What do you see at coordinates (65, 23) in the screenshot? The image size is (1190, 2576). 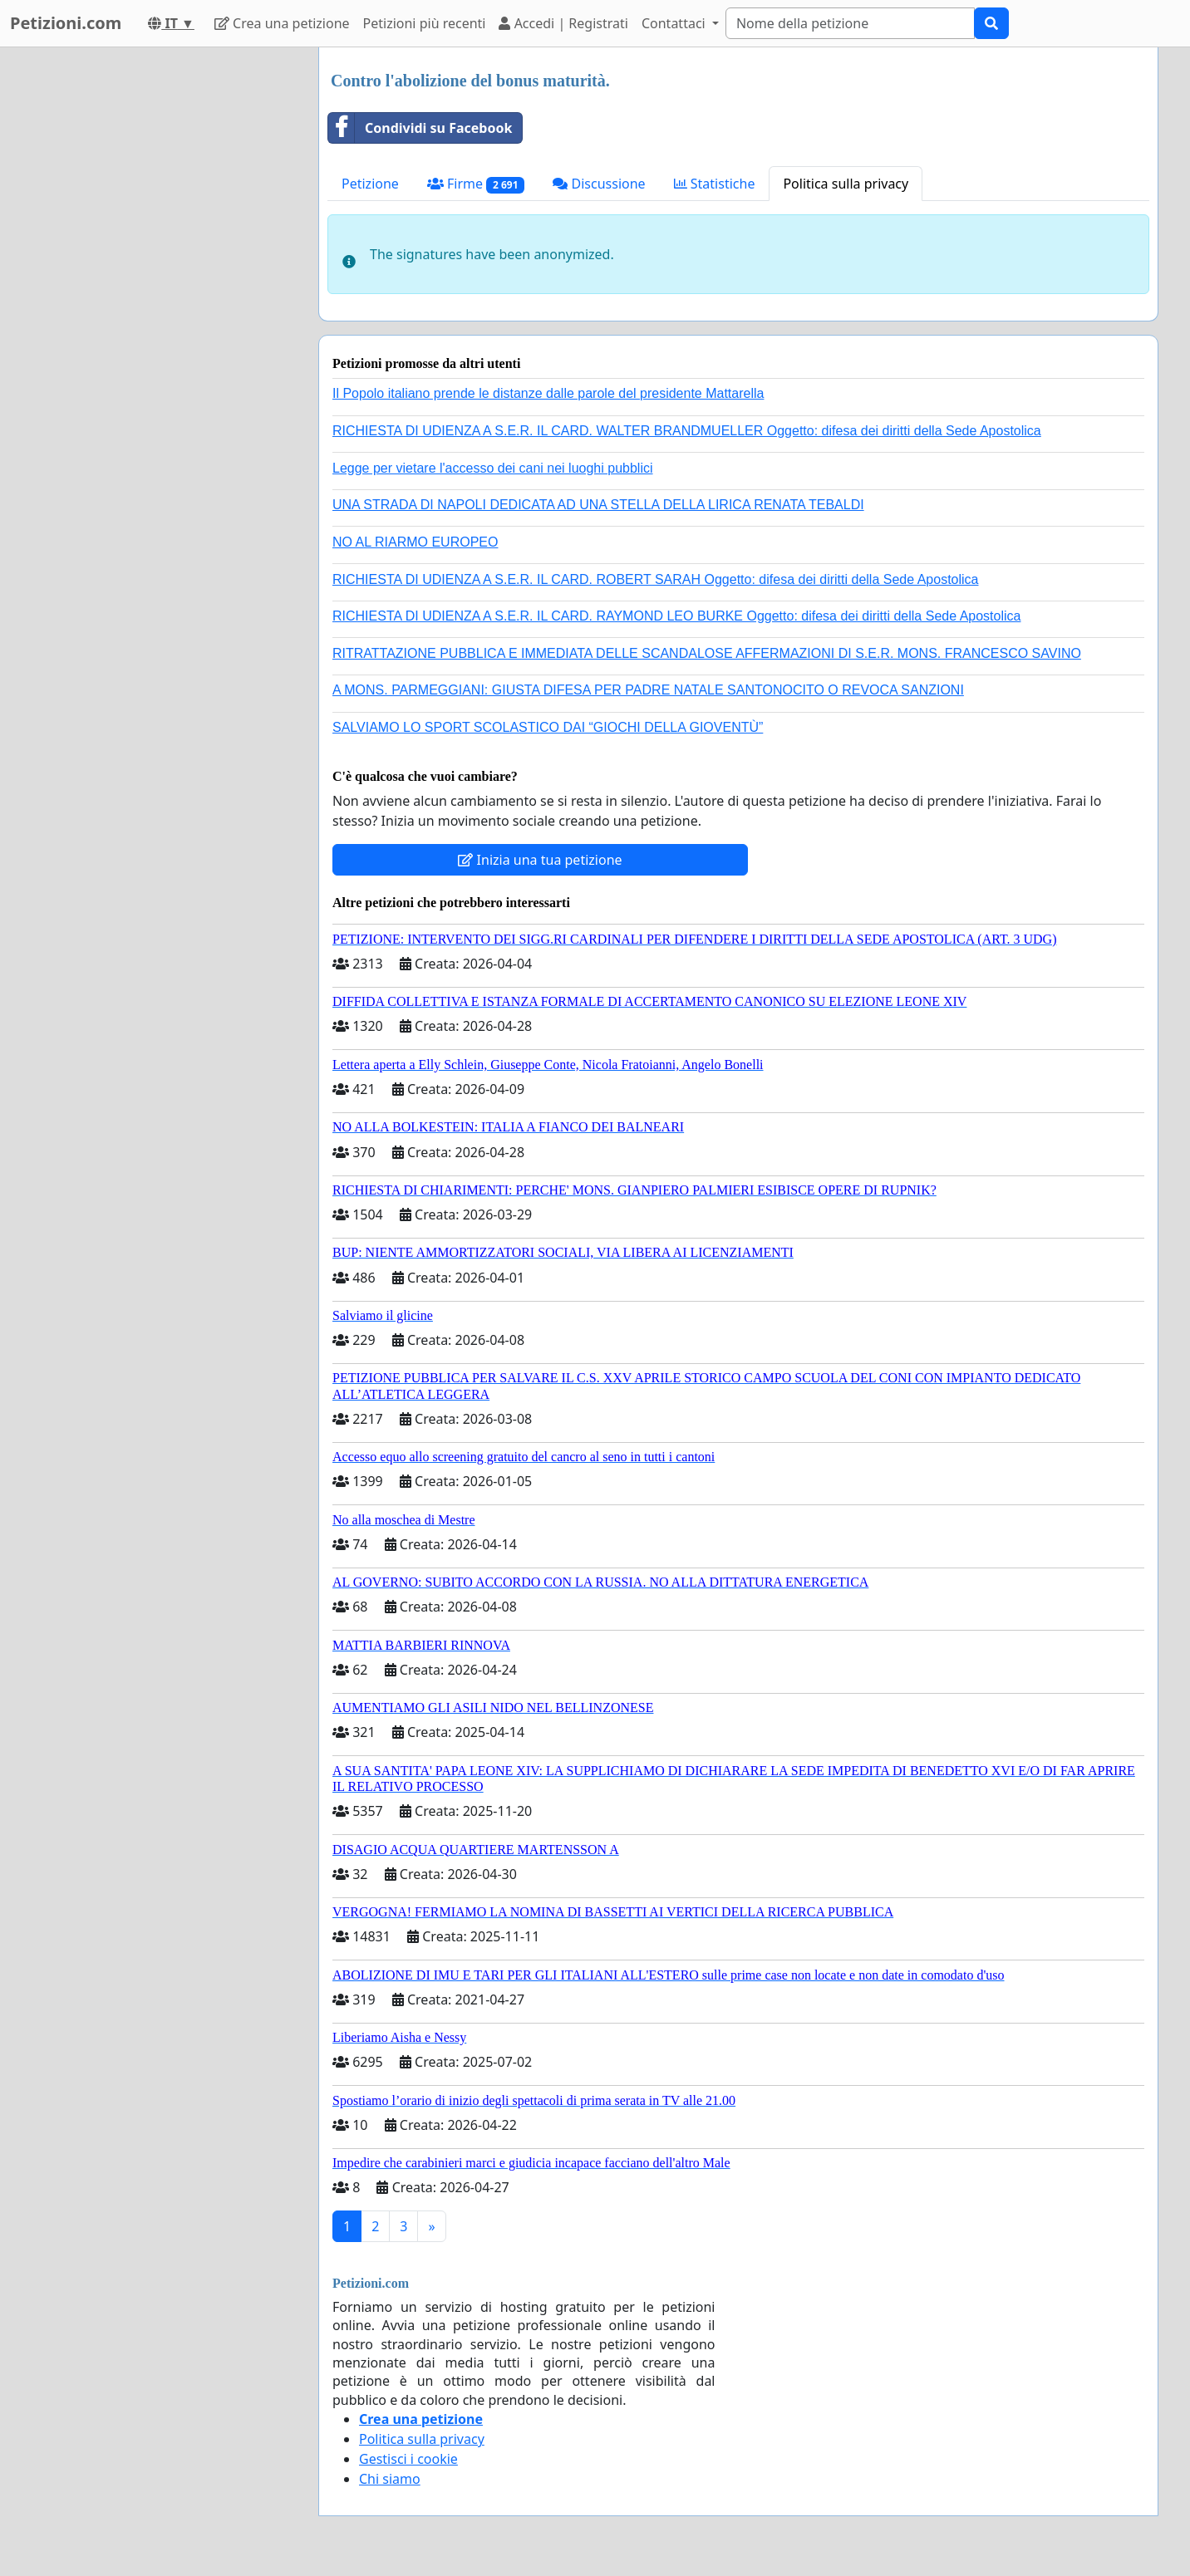 I see `Petizioni.com` at bounding box center [65, 23].